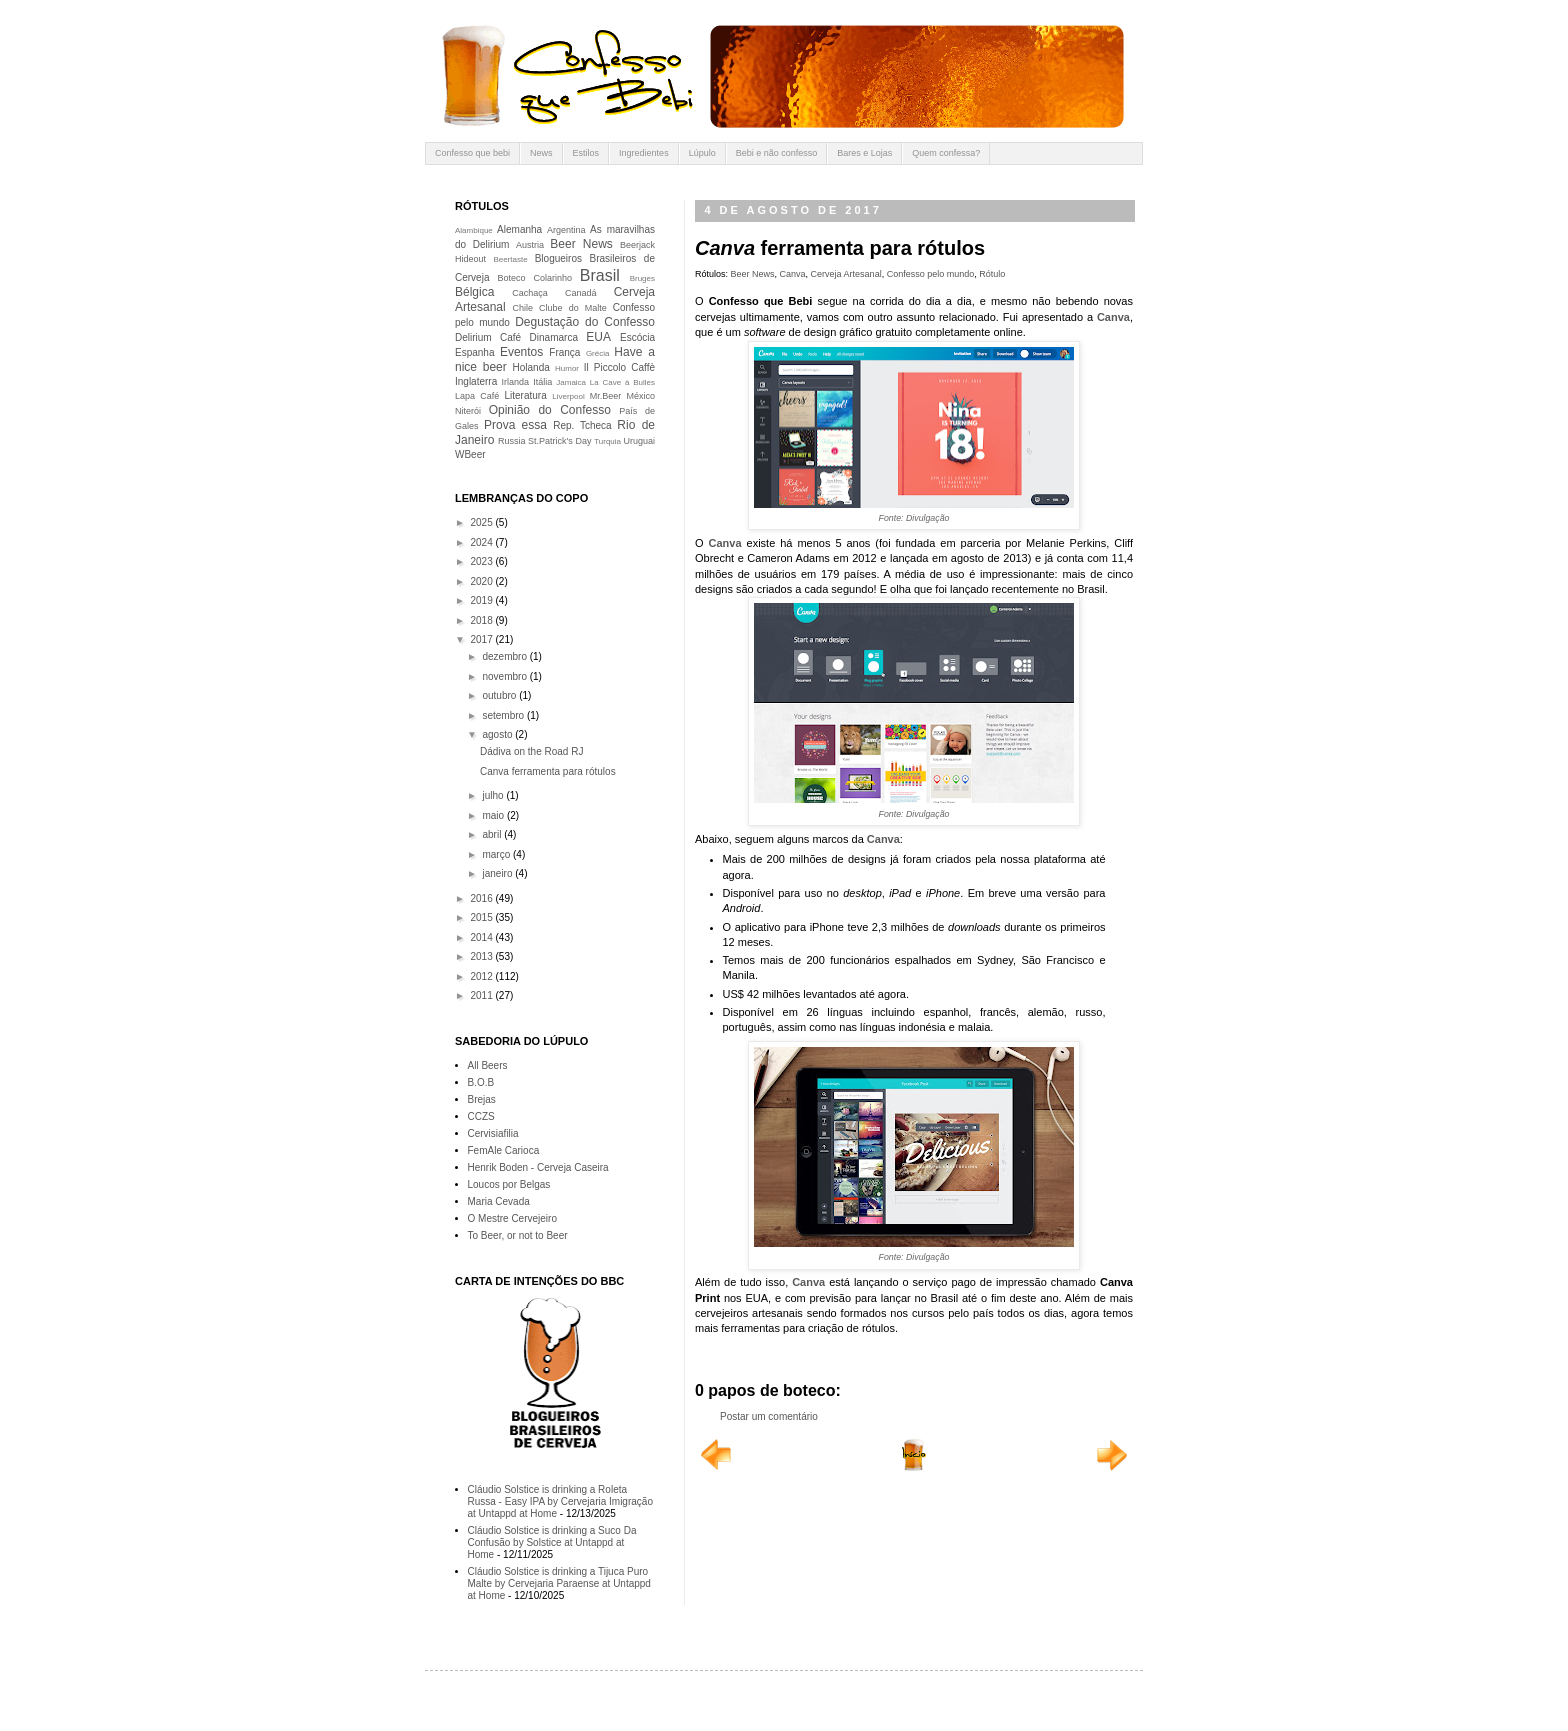  Describe the element at coordinates (493, 834) in the screenshot. I see `abril` at that location.